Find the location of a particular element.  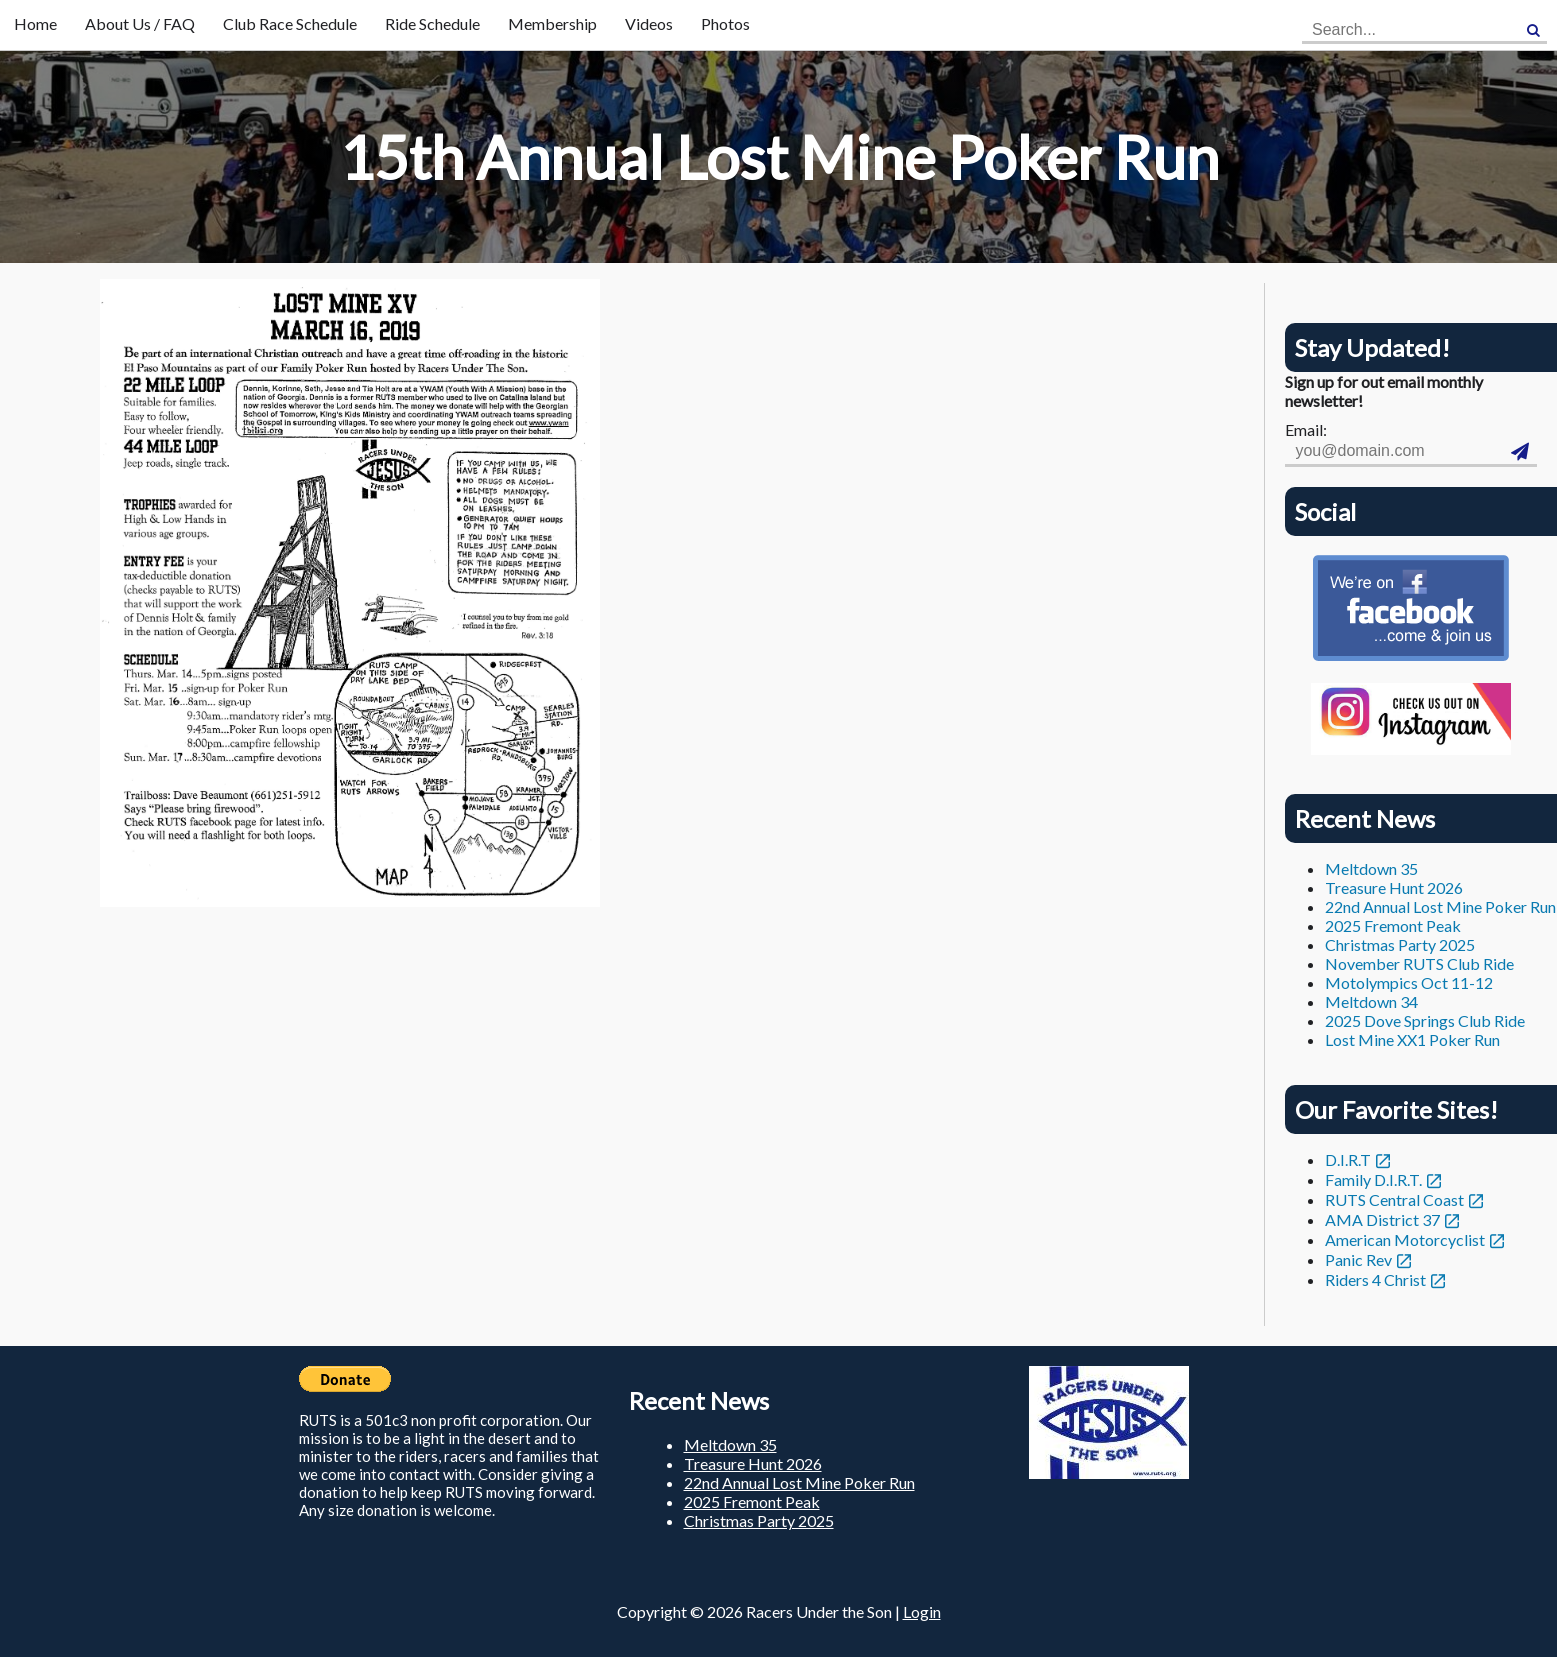

Membership is located at coordinates (552, 23).